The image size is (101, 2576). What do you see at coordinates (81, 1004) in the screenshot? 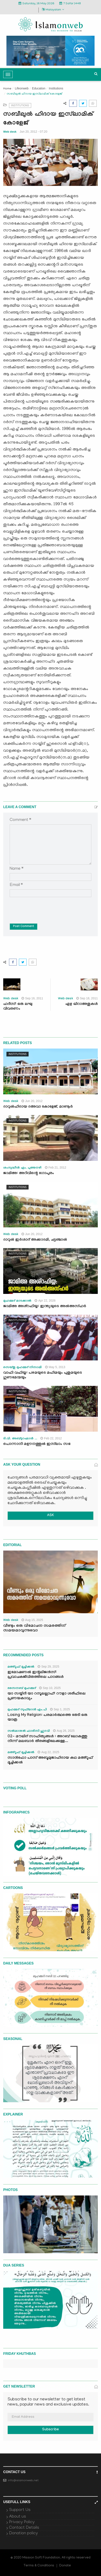
I see `ഏഴു ഖിറാഅതുകള്‍` at bounding box center [81, 1004].